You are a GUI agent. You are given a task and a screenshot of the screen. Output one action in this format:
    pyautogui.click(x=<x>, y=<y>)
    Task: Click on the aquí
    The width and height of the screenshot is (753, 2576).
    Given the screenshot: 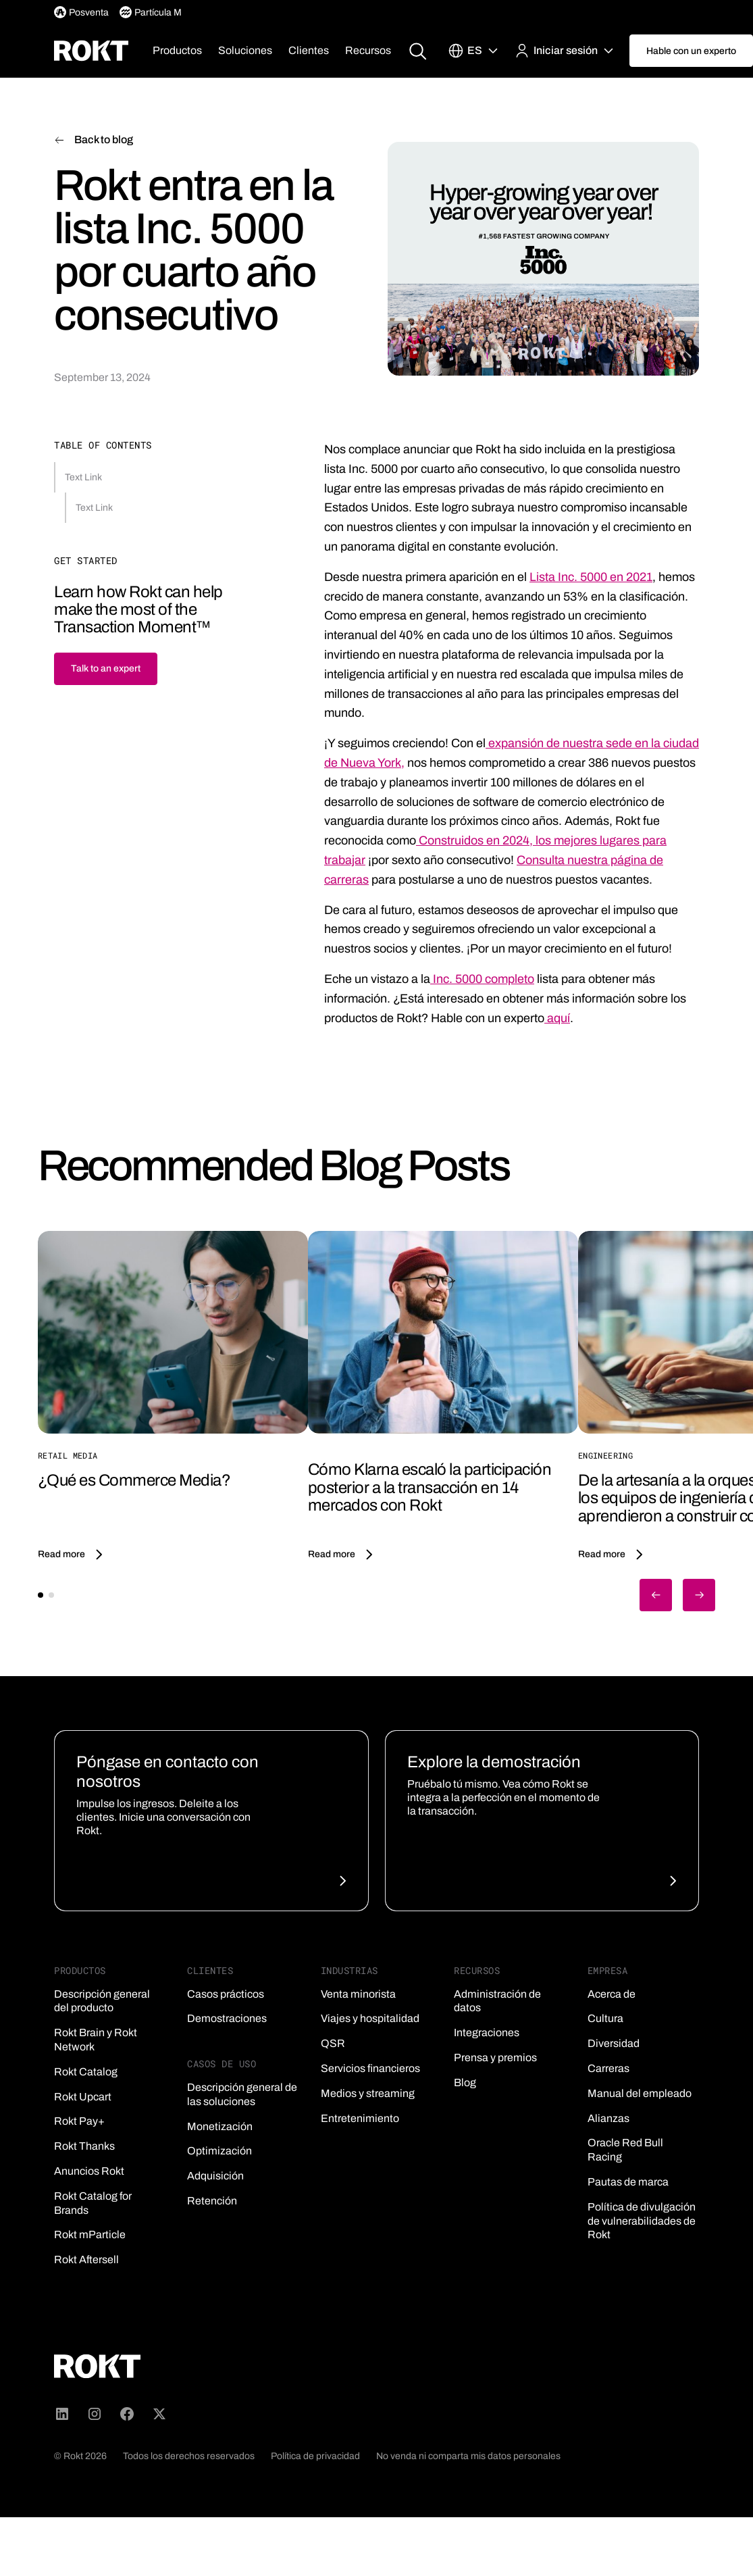 What is the action you would take?
    pyautogui.click(x=557, y=1018)
    